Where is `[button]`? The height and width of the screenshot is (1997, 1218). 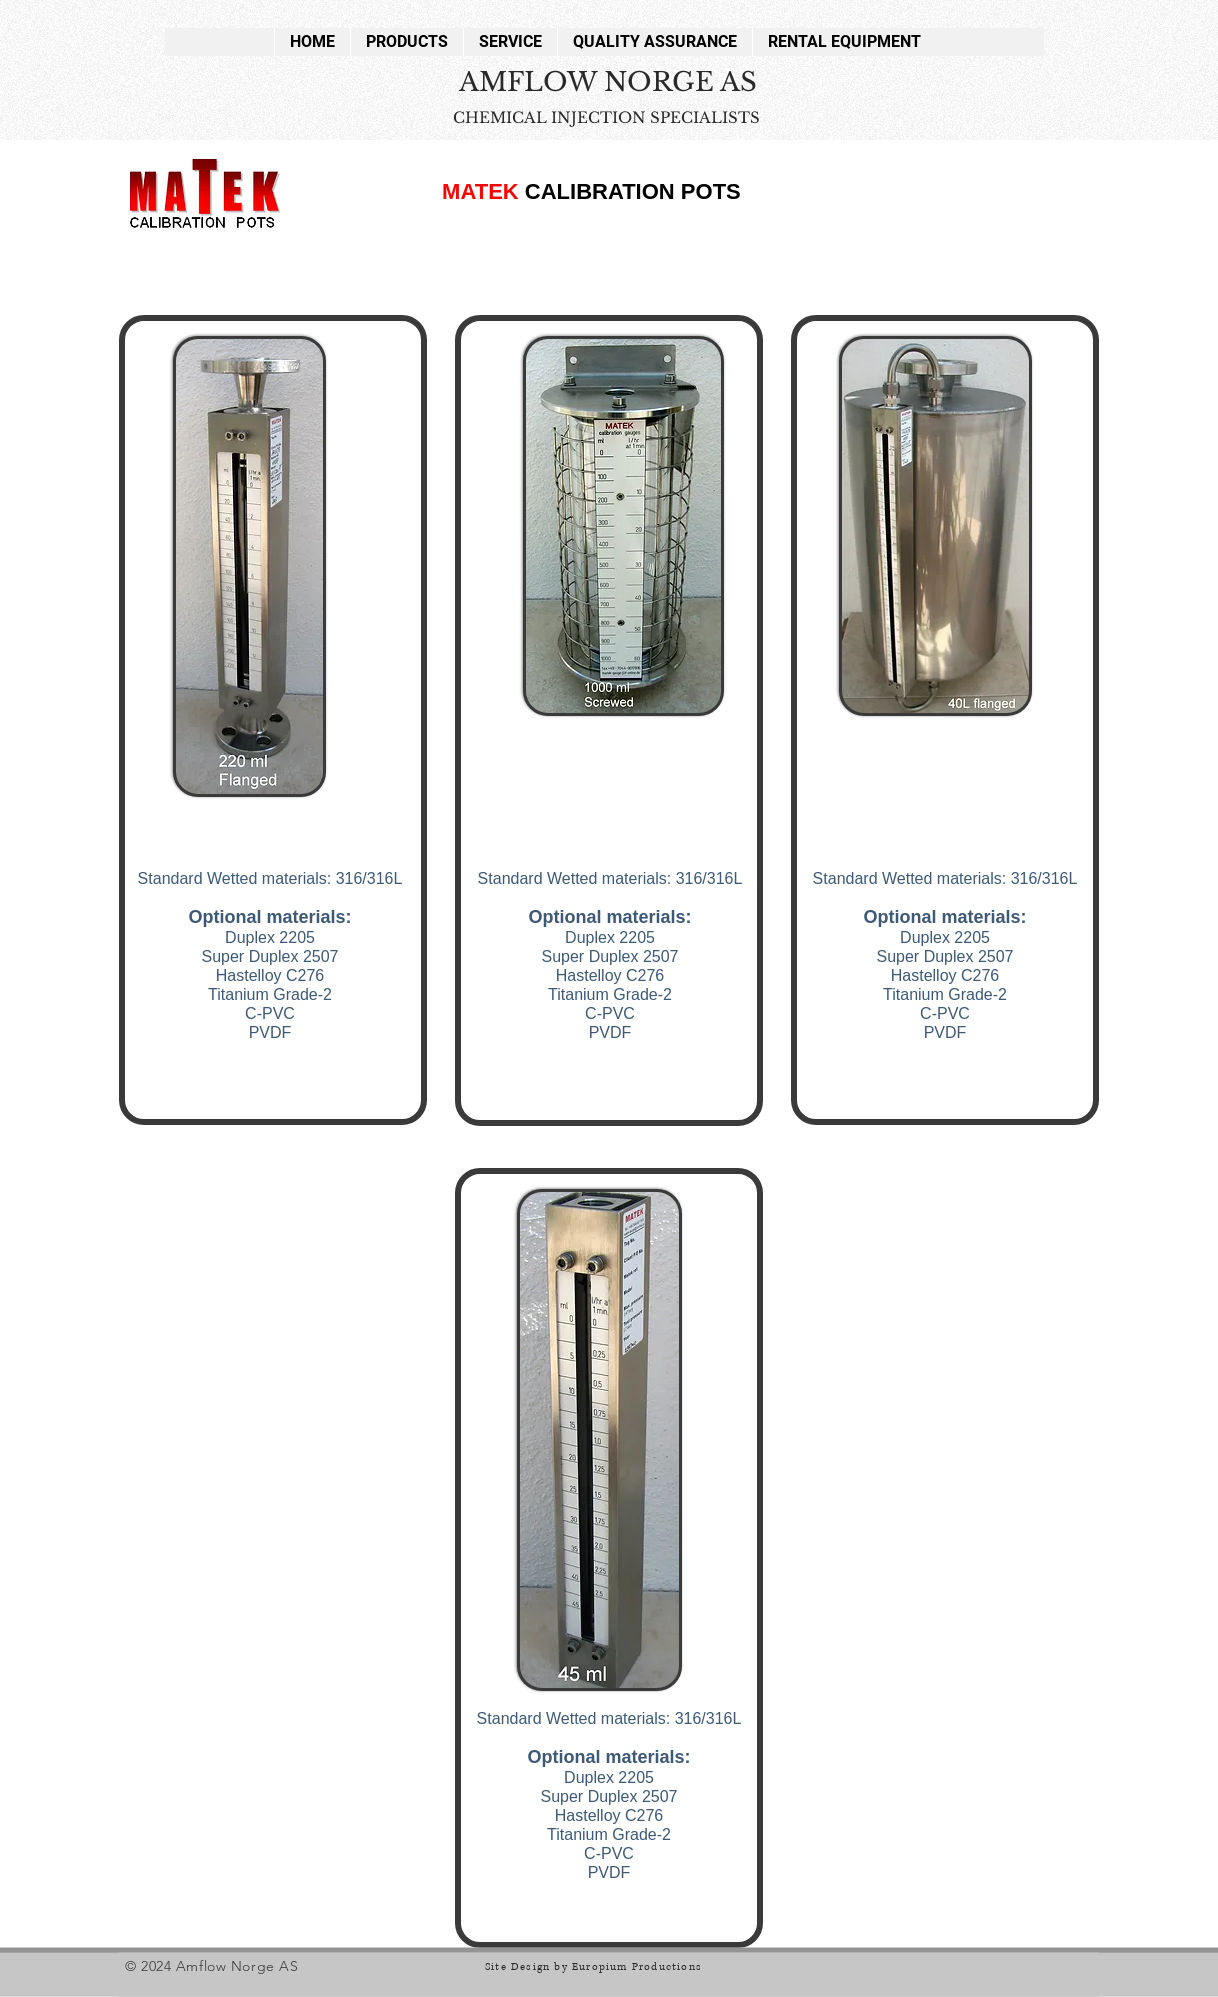
[button] is located at coordinates (406, 42).